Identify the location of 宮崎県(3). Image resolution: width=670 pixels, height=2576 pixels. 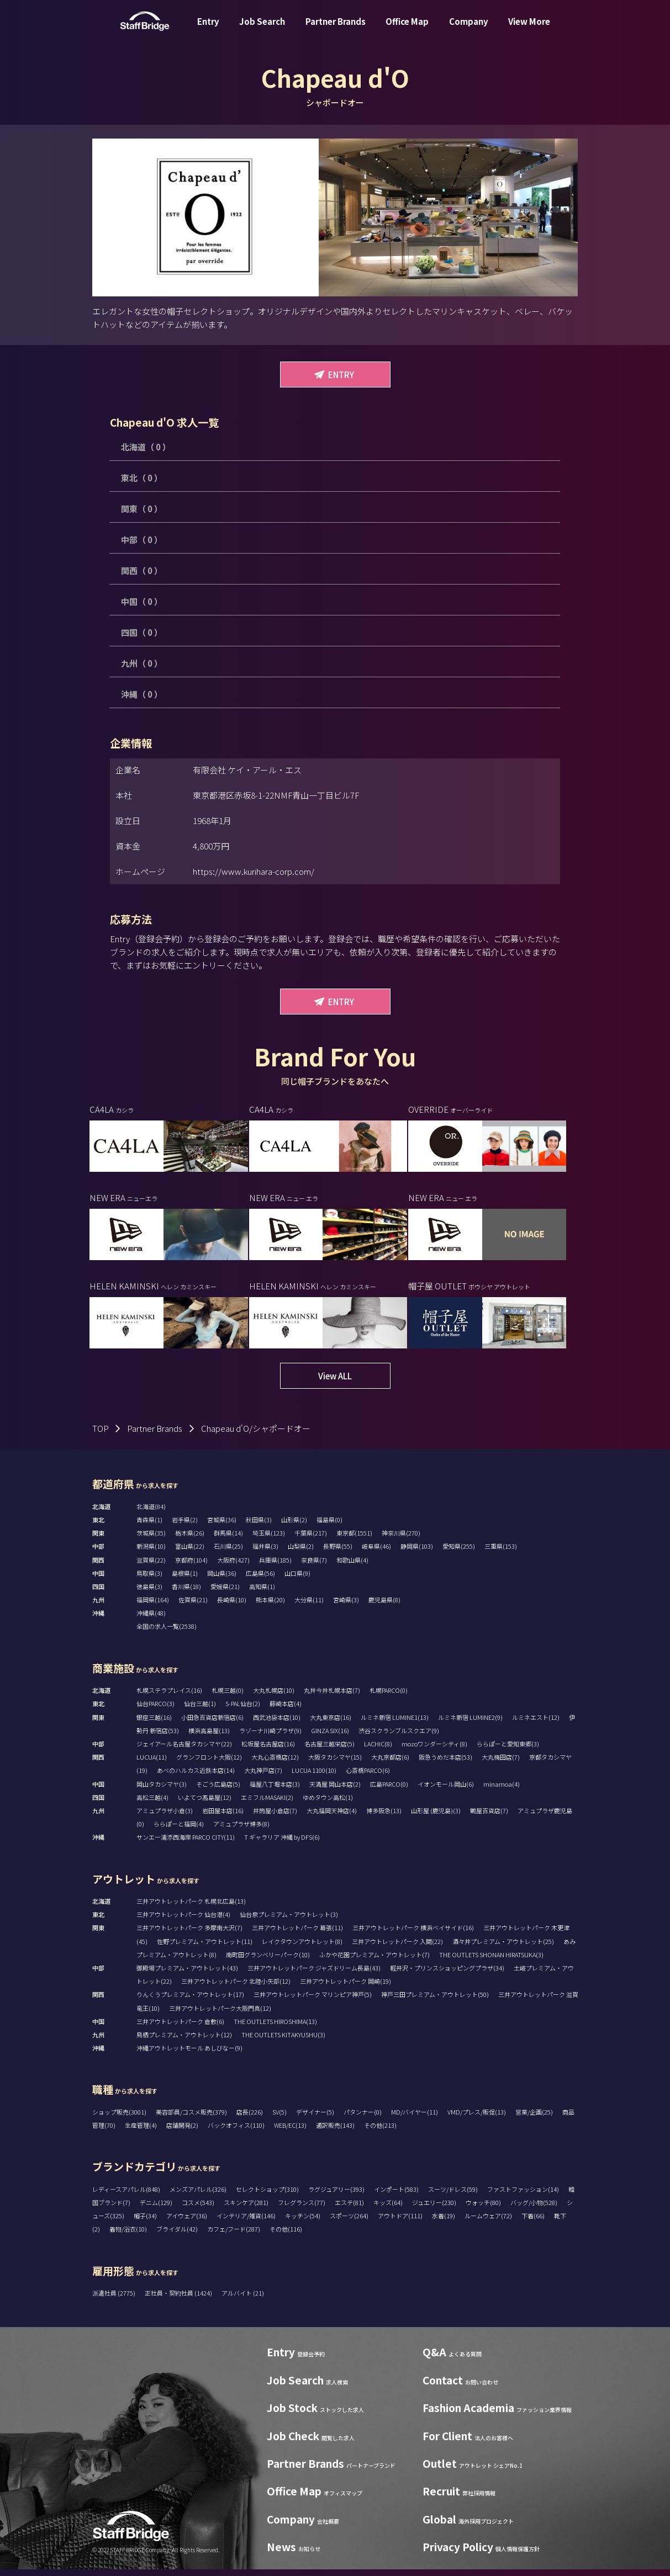
(346, 1606).